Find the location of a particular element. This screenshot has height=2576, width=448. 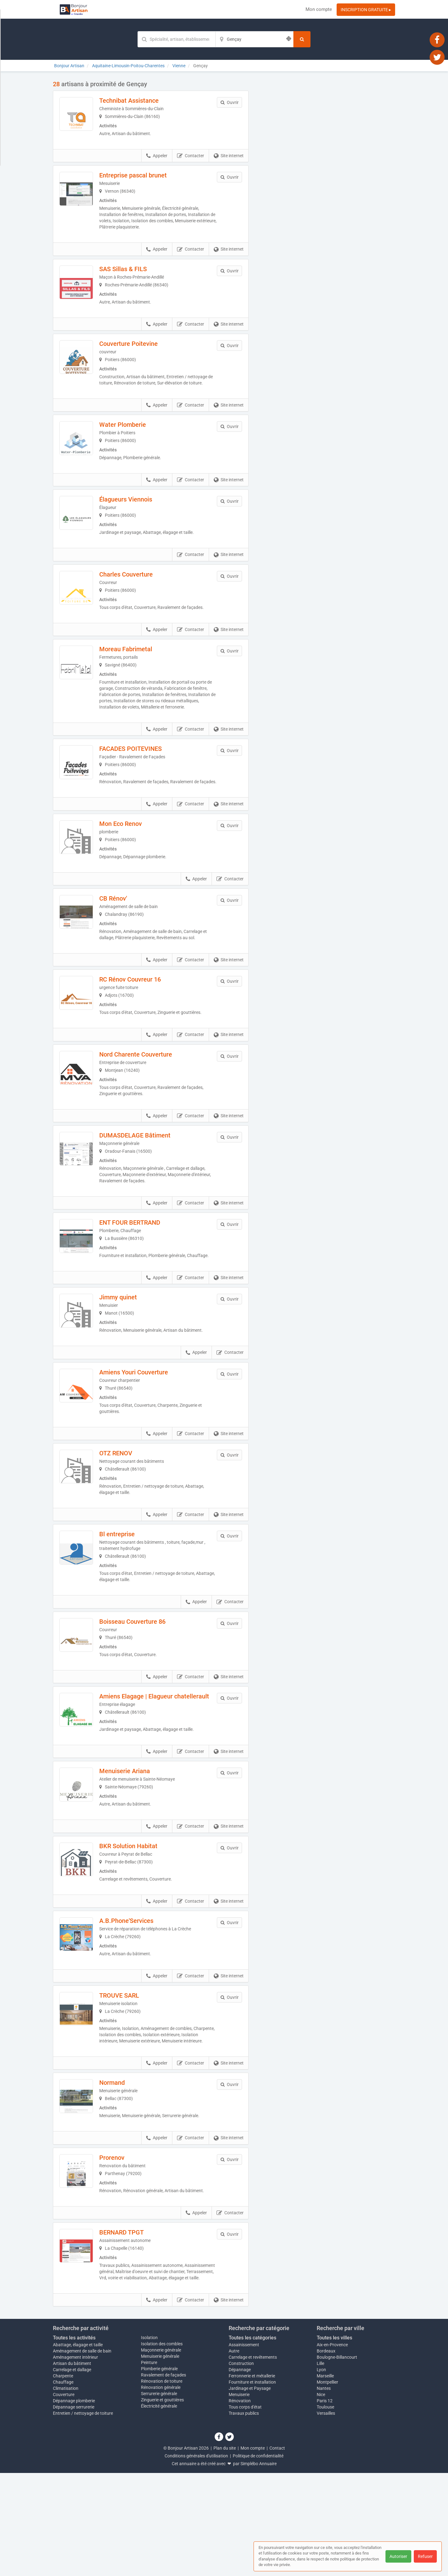

Autoriser is located at coordinates (398, 2556).